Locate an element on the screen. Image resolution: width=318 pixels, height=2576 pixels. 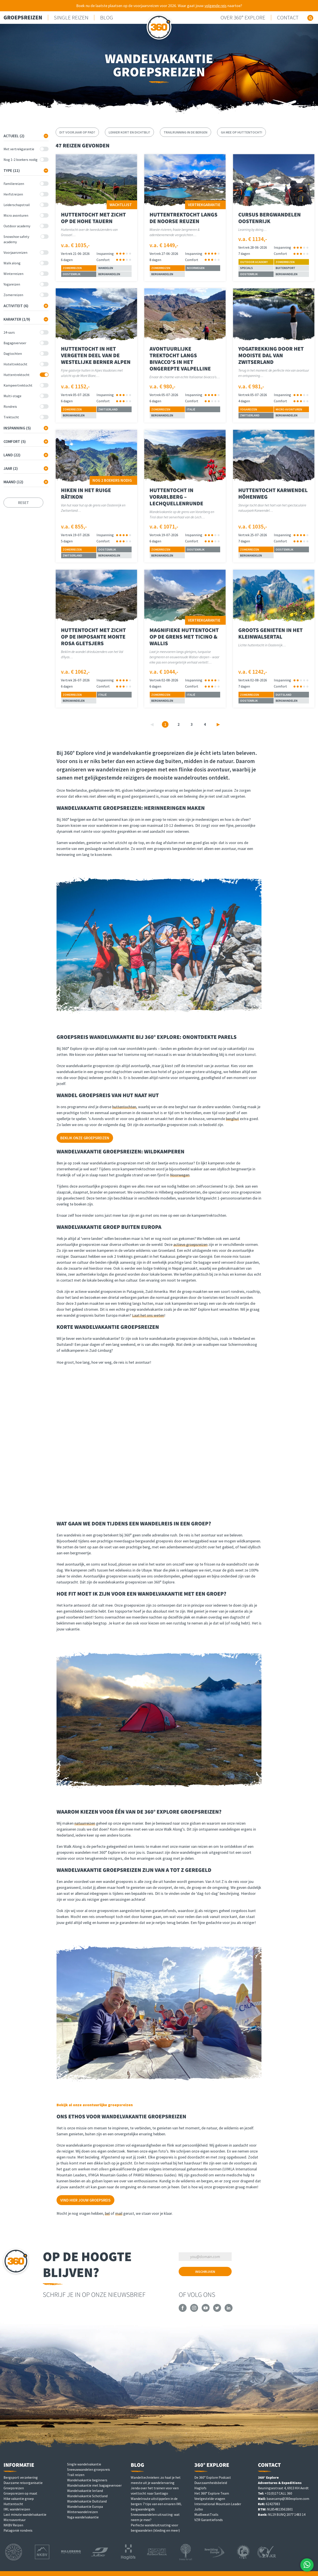
Last minute wandelvakantie is located at coordinates (25, 2514).